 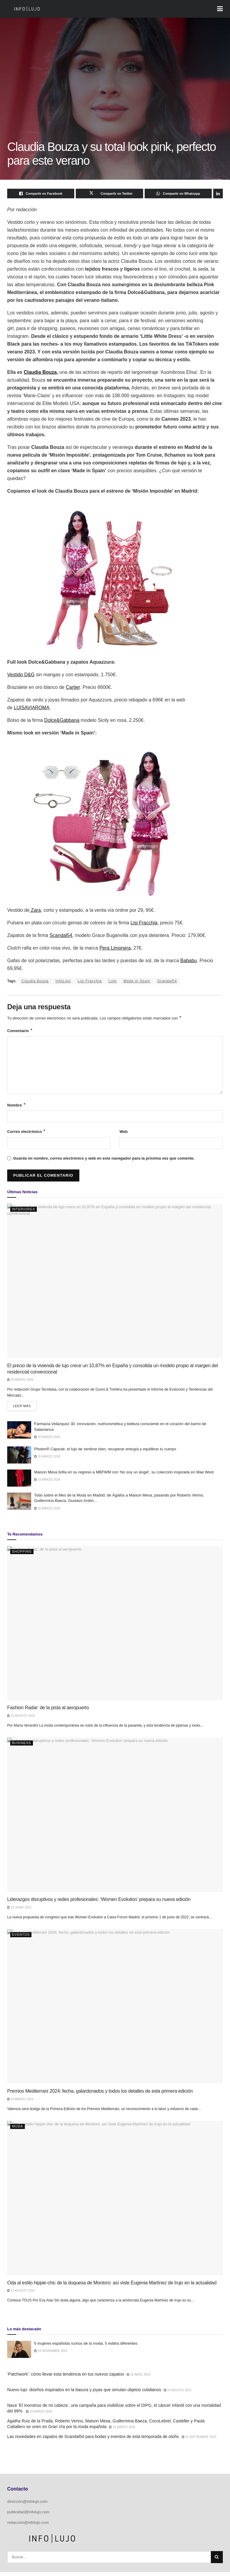 I want to click on Pera Limonera, so click(x=115, y=947).